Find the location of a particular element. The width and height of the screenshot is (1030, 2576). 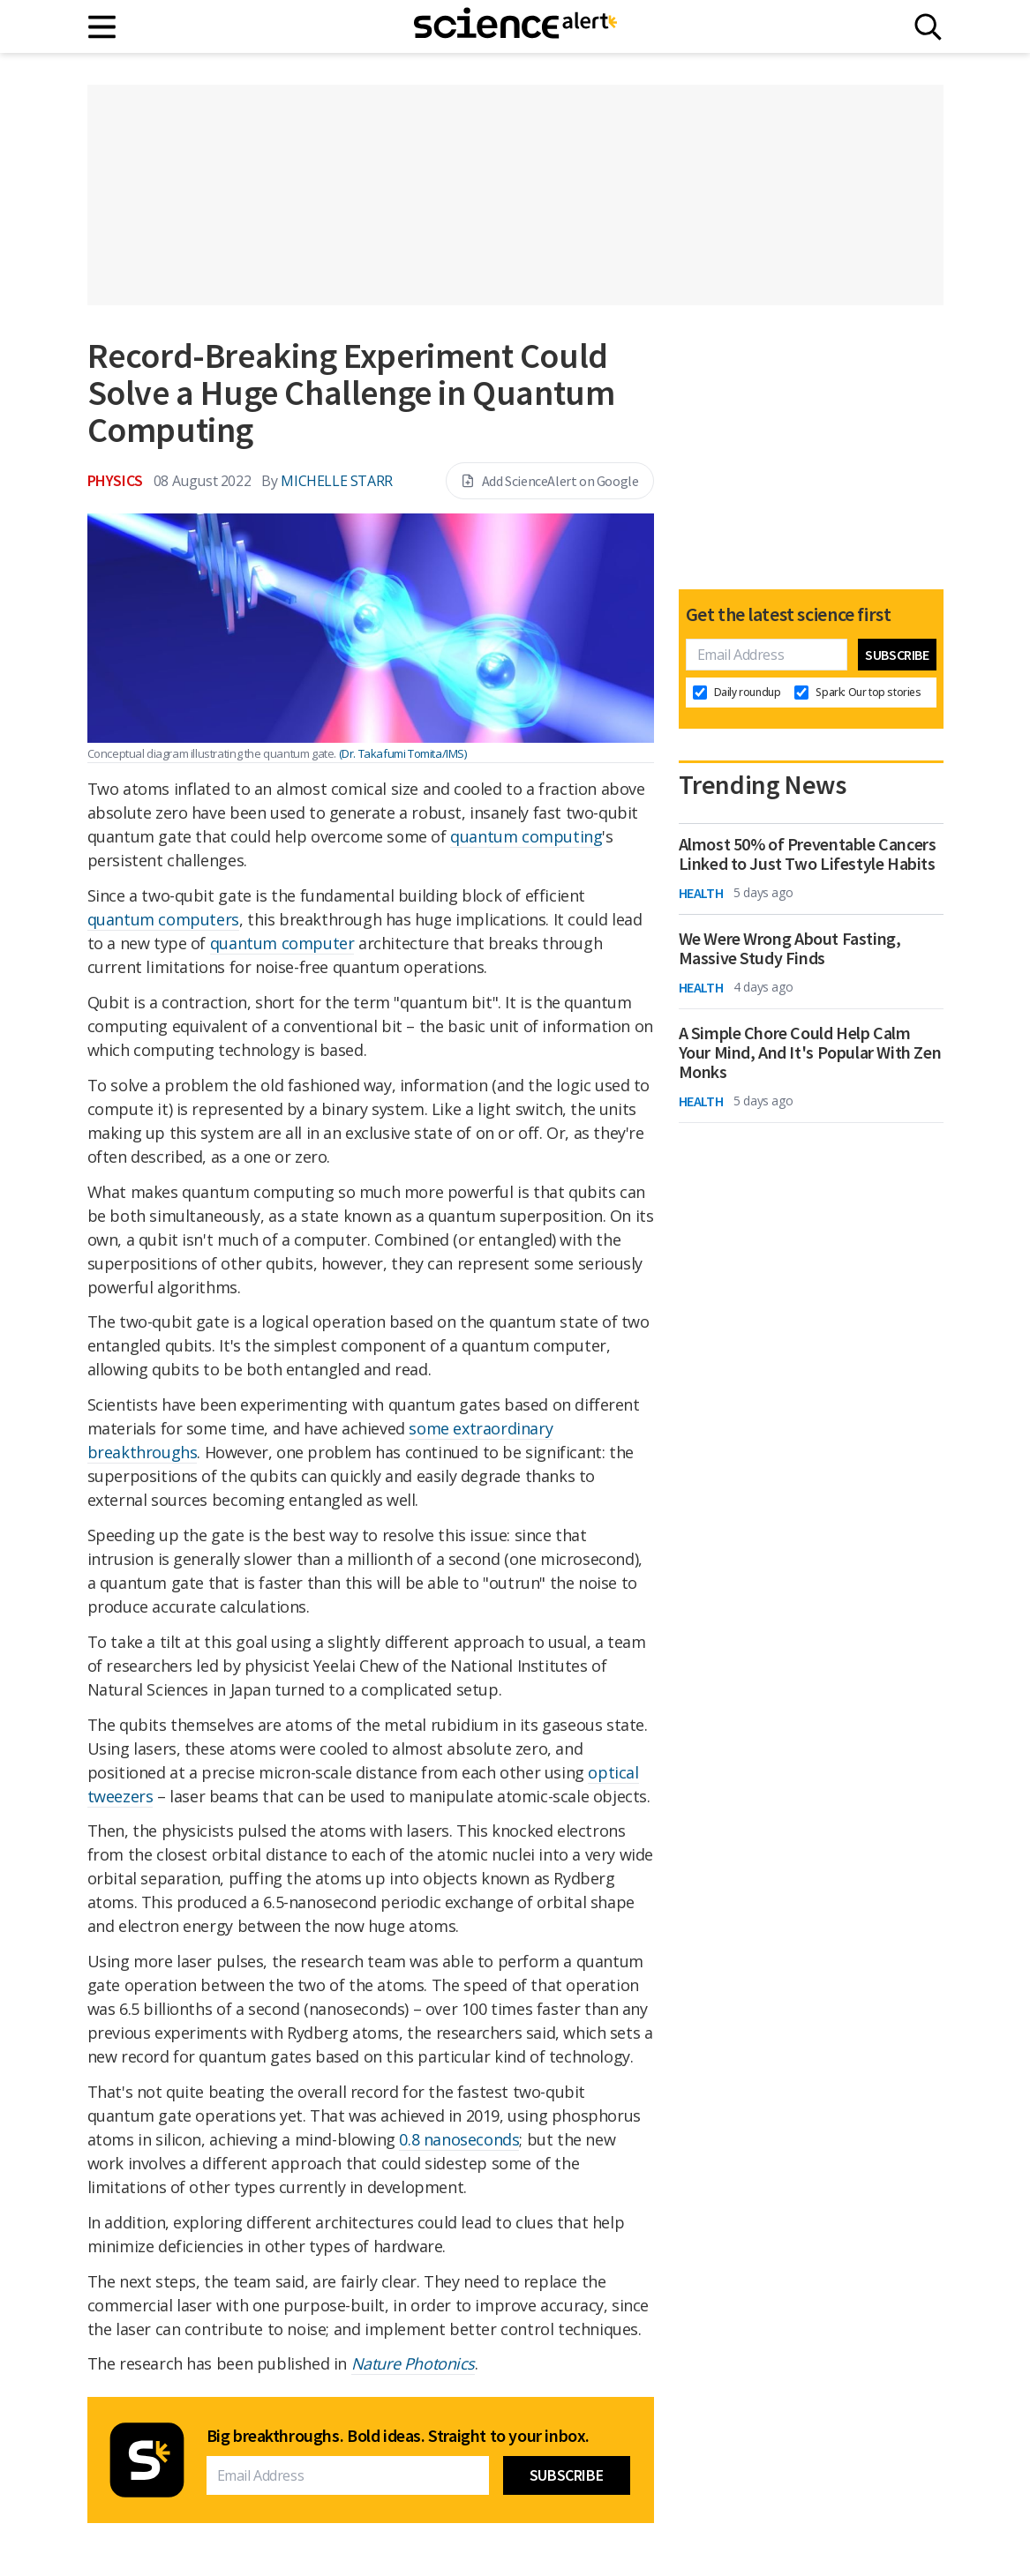

We Were Wrong About Fasting, Massive Study Finds is located at coordinates (790, 948).